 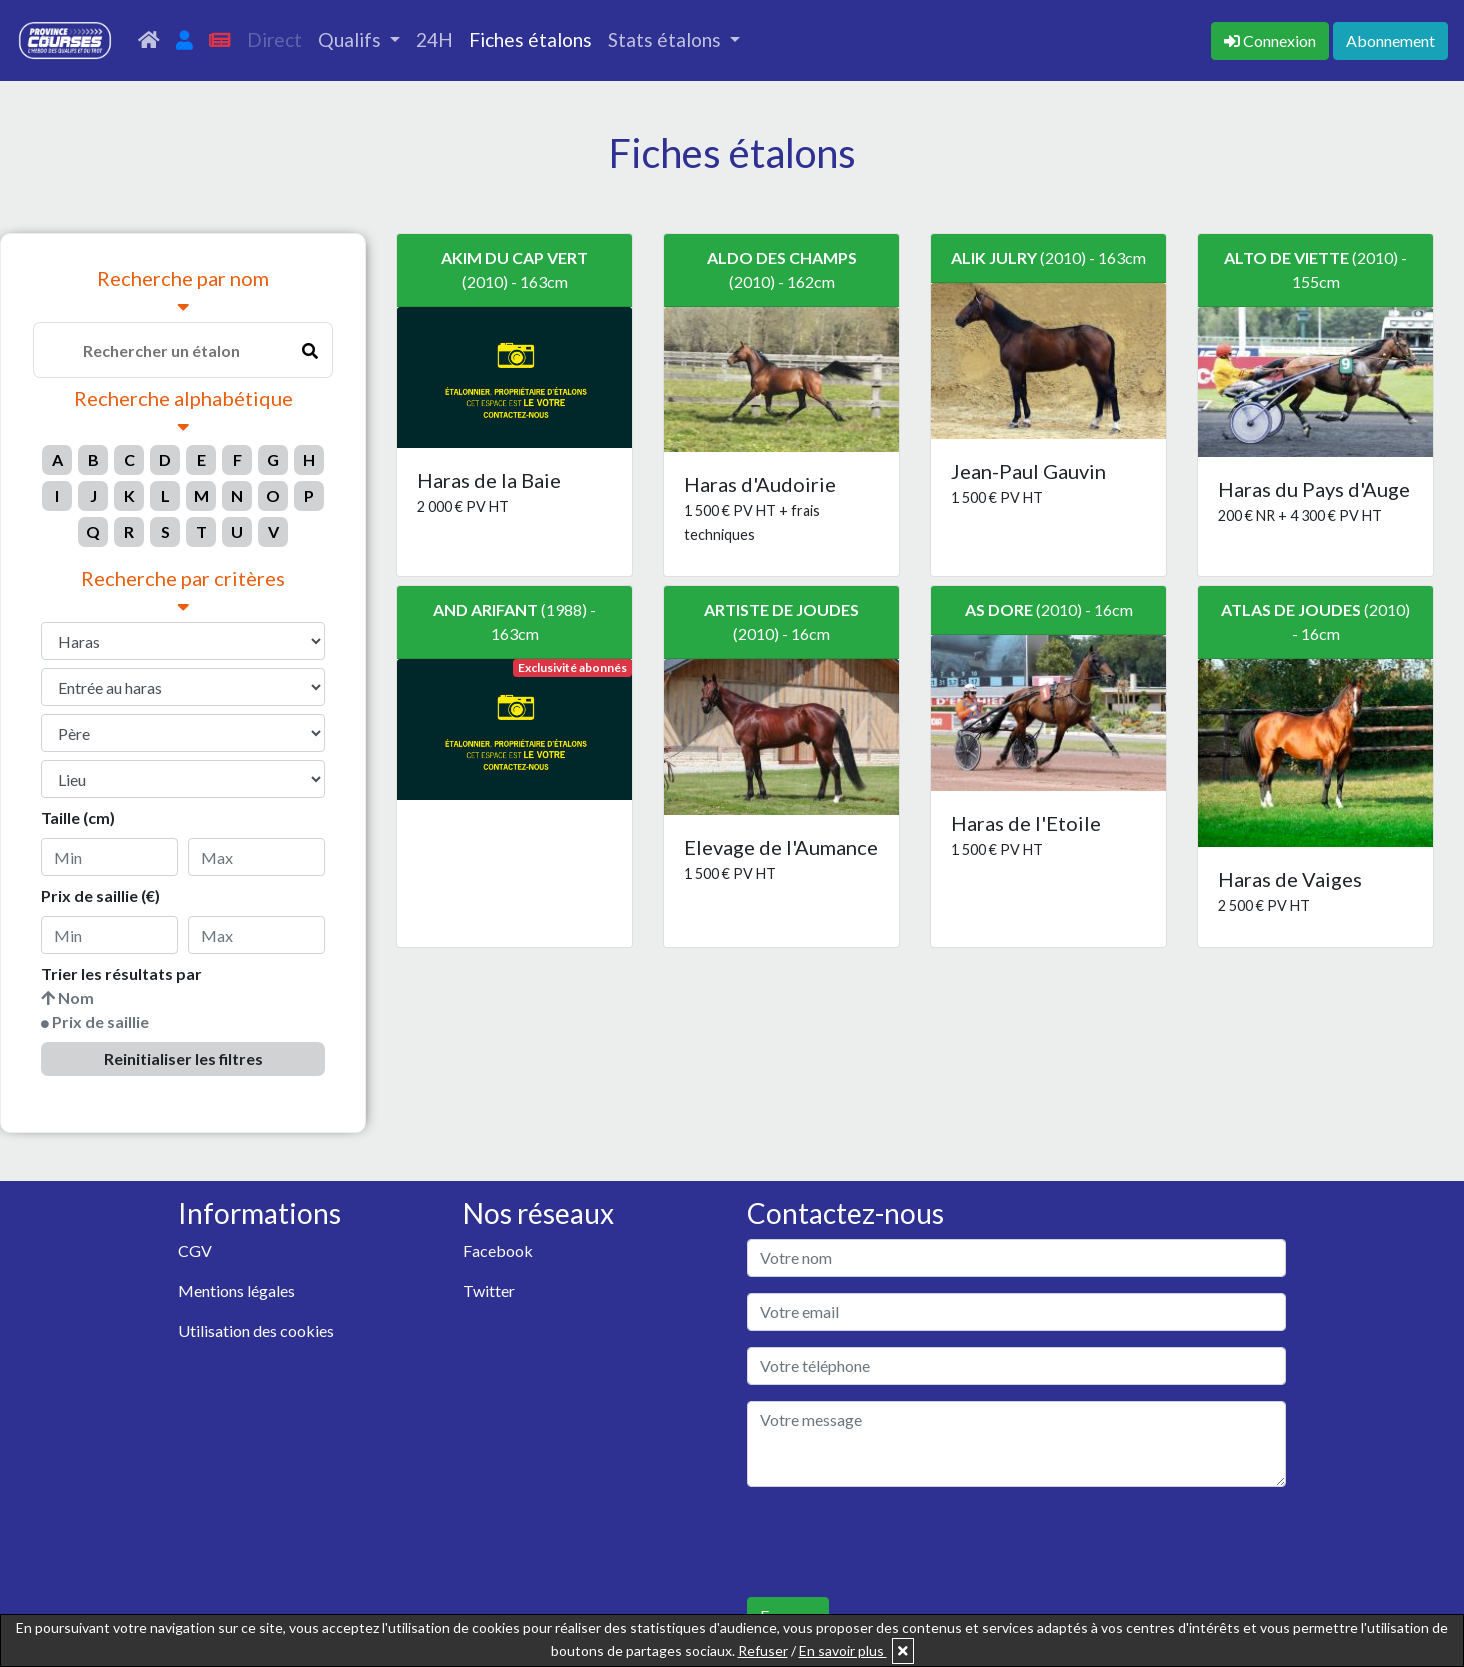 I want to click on Stats étalons [button], so click(x=666, y=39).